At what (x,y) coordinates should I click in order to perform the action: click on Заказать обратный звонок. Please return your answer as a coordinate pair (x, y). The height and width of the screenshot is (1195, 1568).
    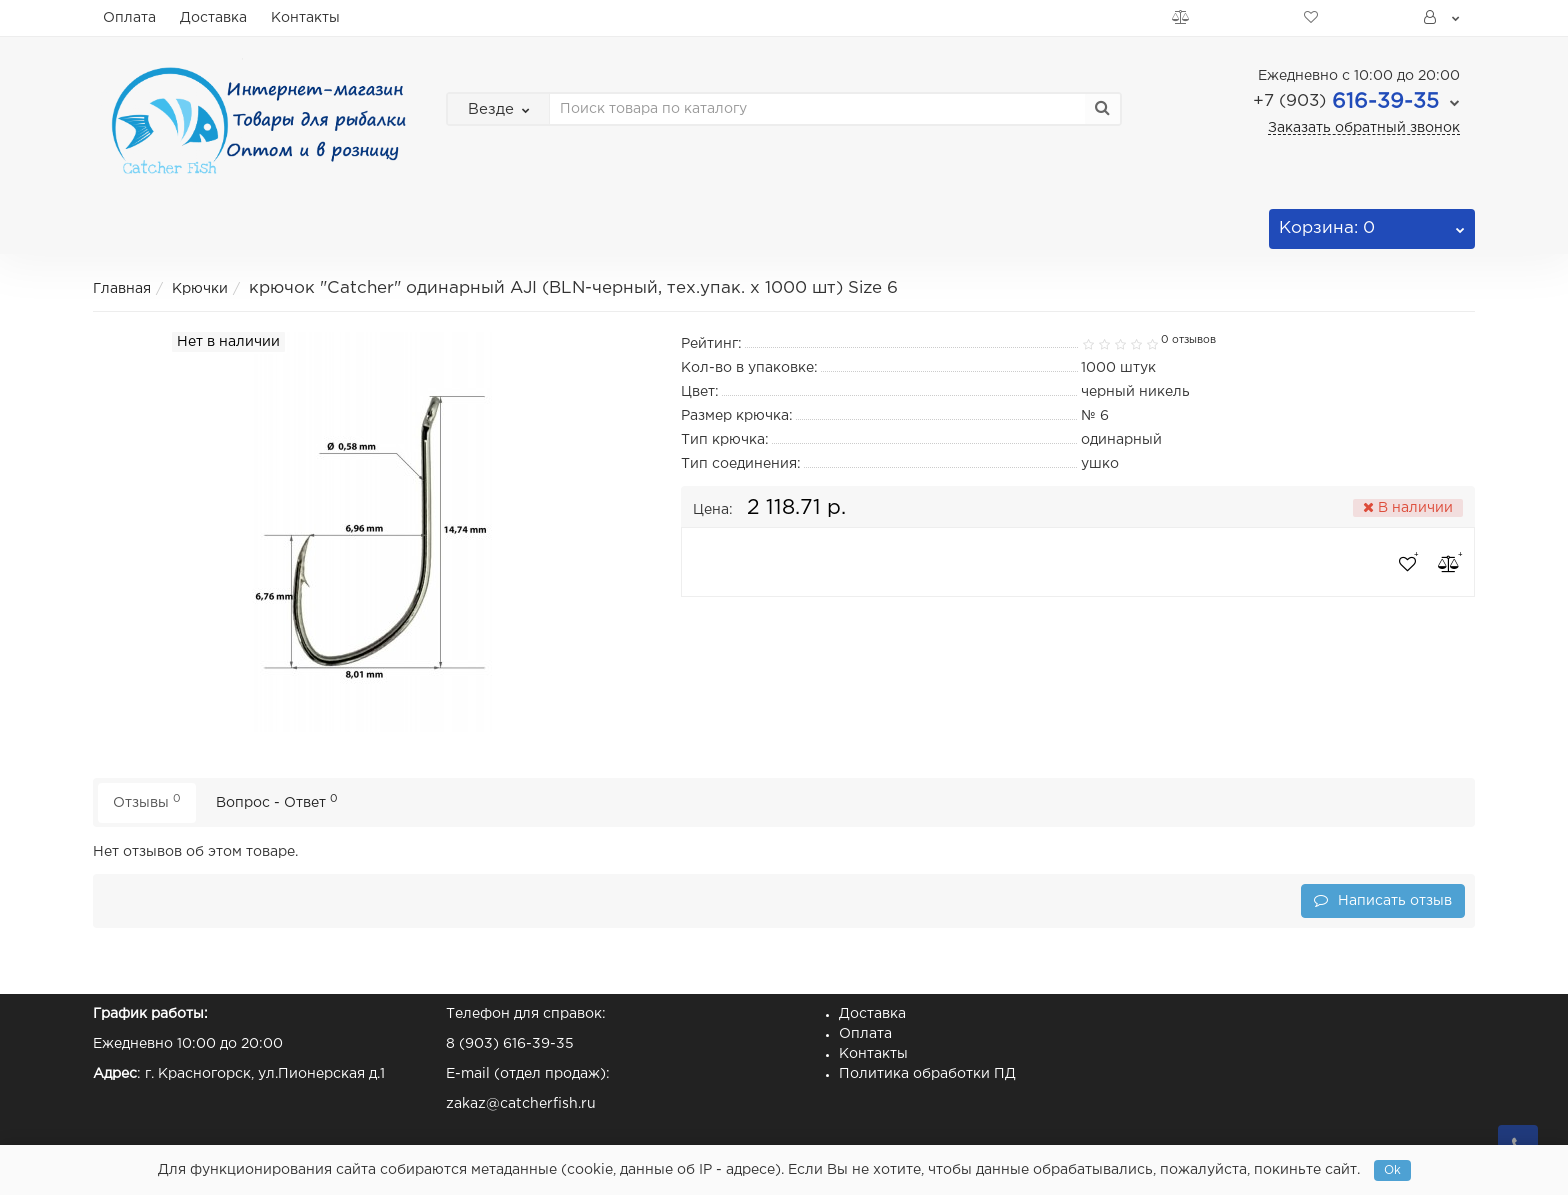
    Looking at the image, I should click on (1364, 128).